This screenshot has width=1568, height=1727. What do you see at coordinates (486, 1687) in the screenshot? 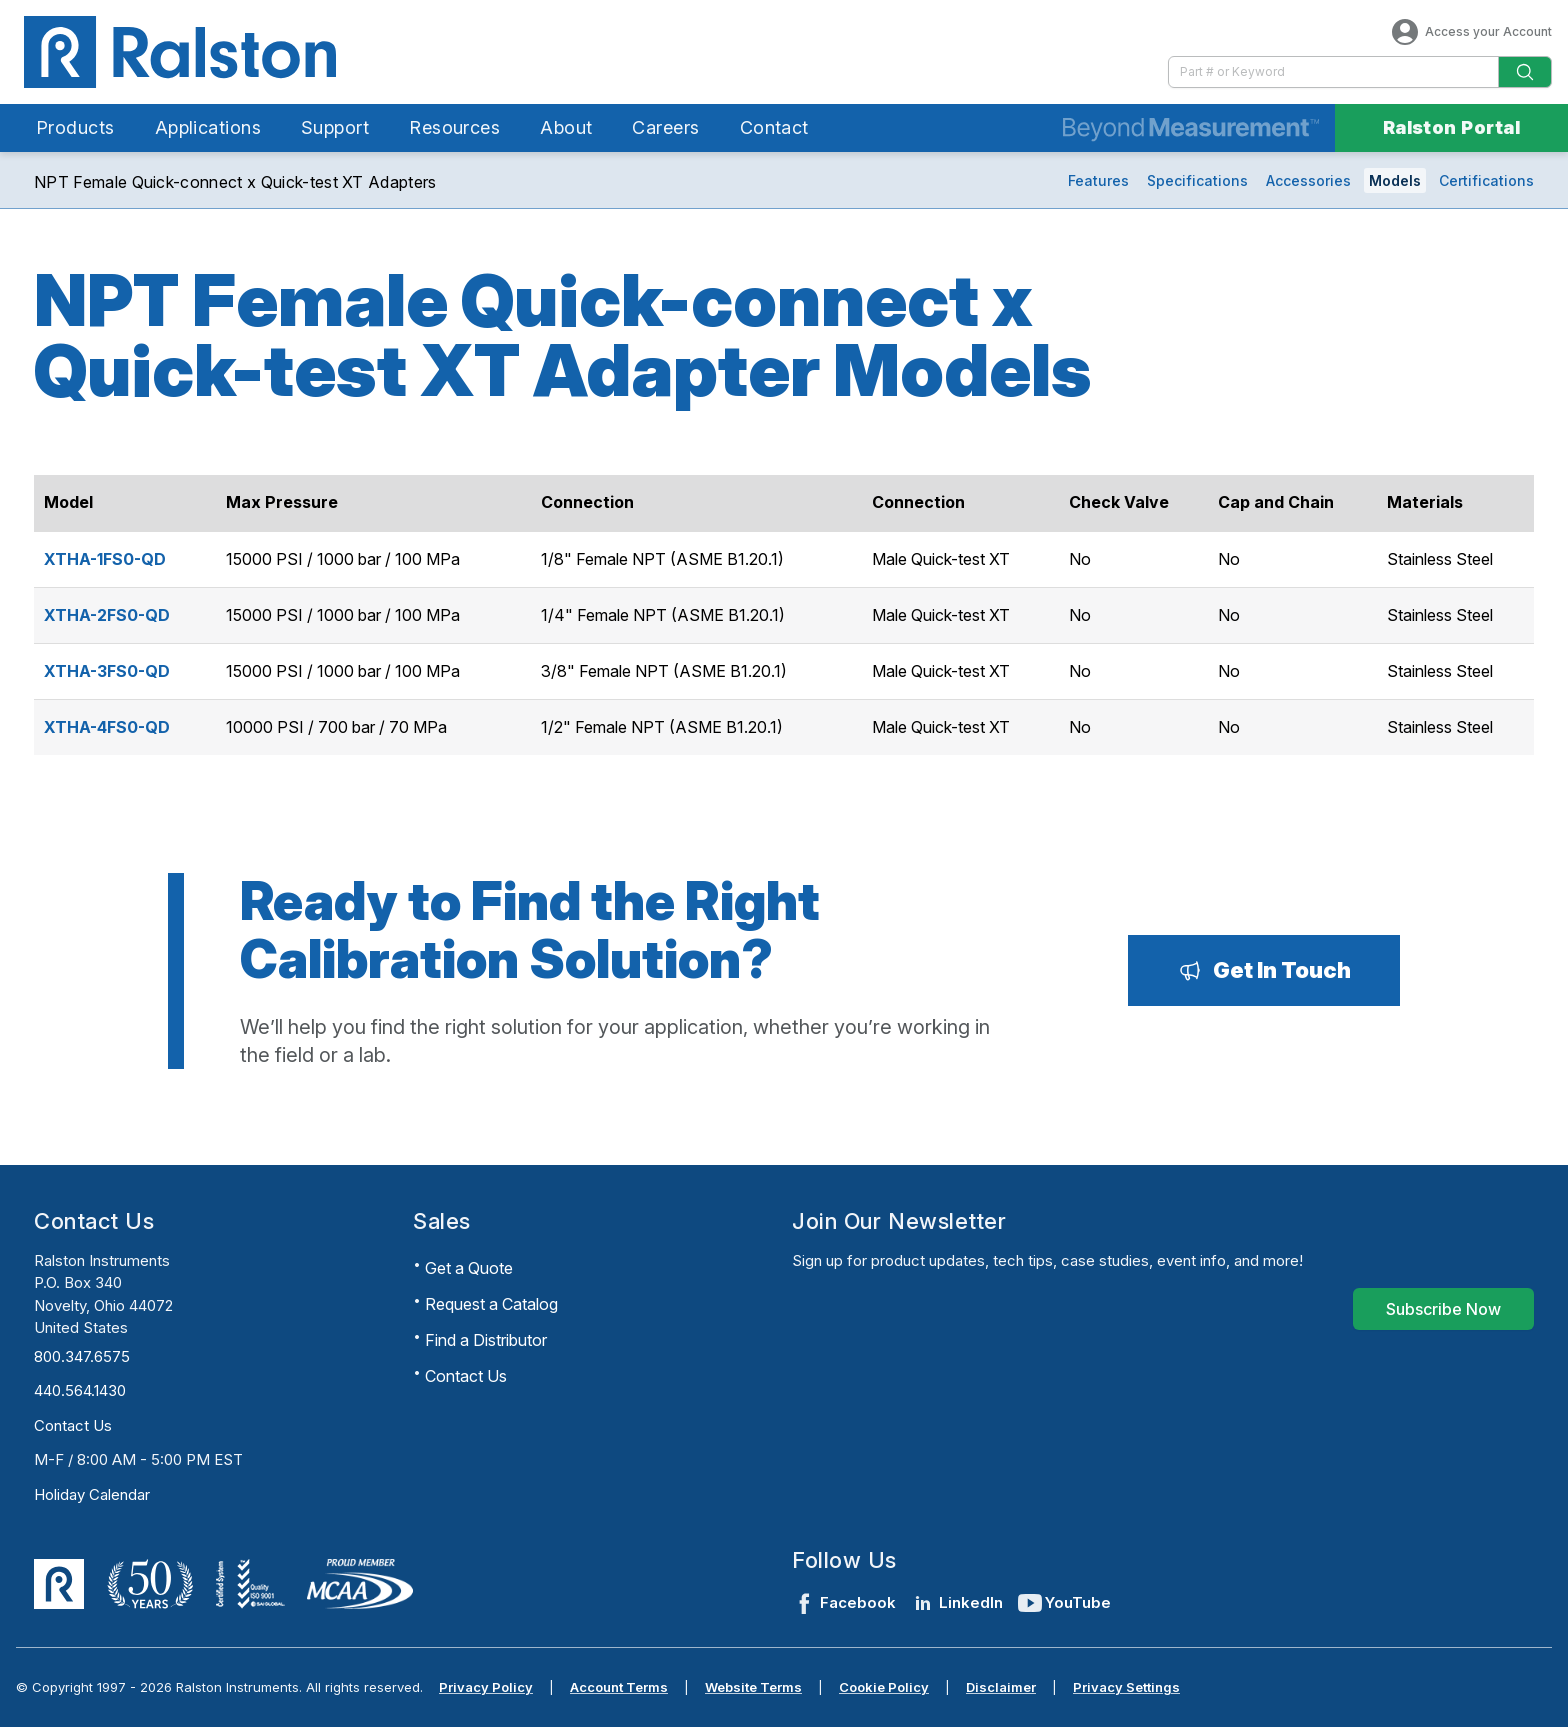
I see `Privacy Policy` at bounding box center [486, 1687].